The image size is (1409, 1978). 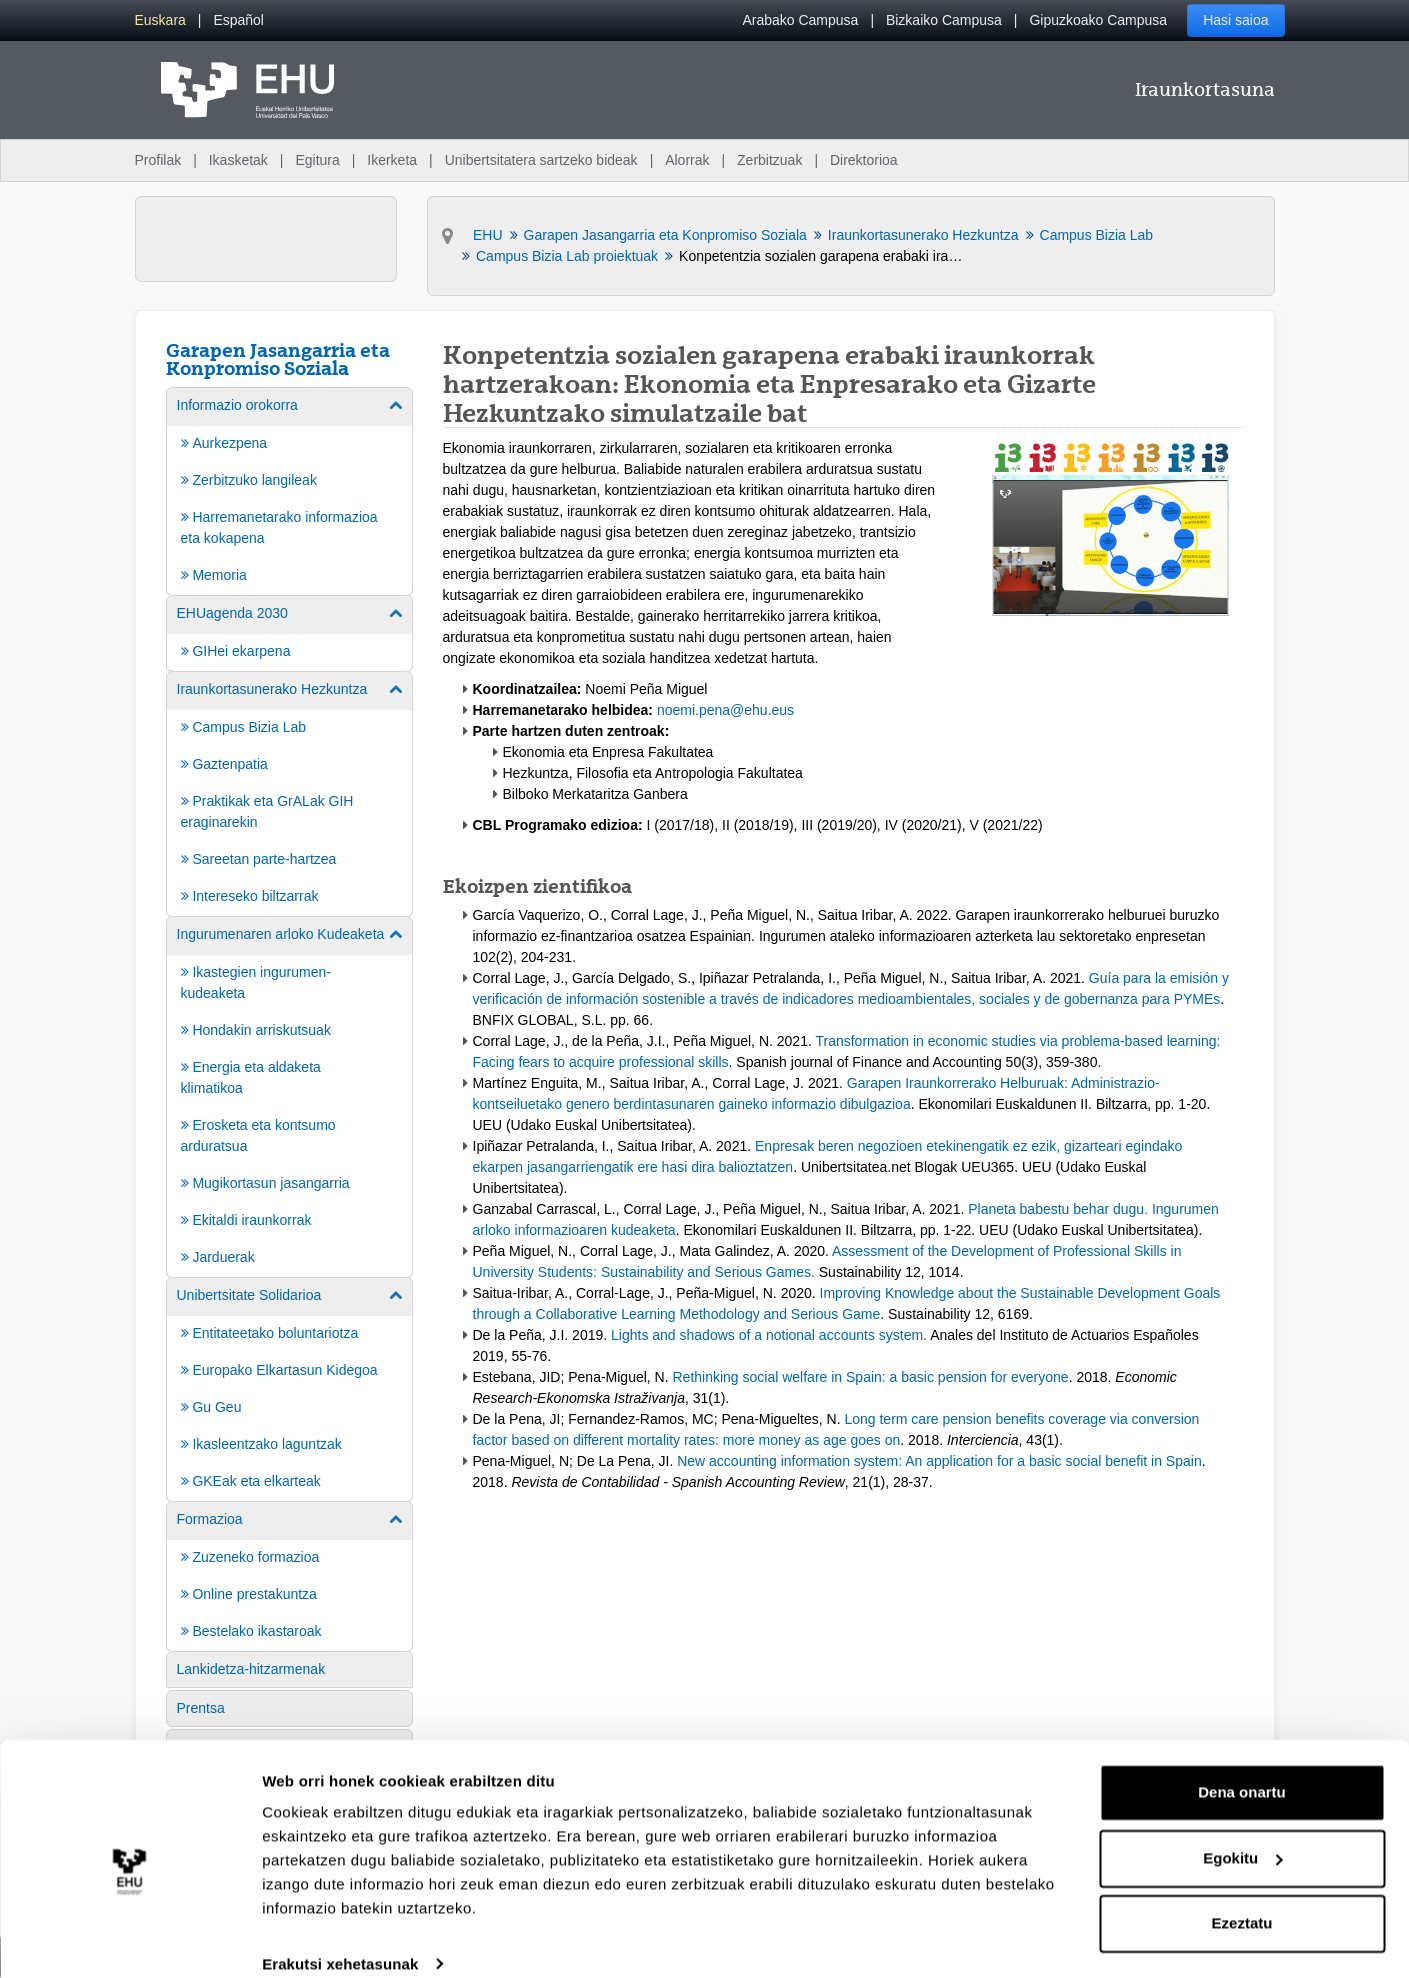 I want to click on Egitura [menuitem], so click(x=317, y=160).